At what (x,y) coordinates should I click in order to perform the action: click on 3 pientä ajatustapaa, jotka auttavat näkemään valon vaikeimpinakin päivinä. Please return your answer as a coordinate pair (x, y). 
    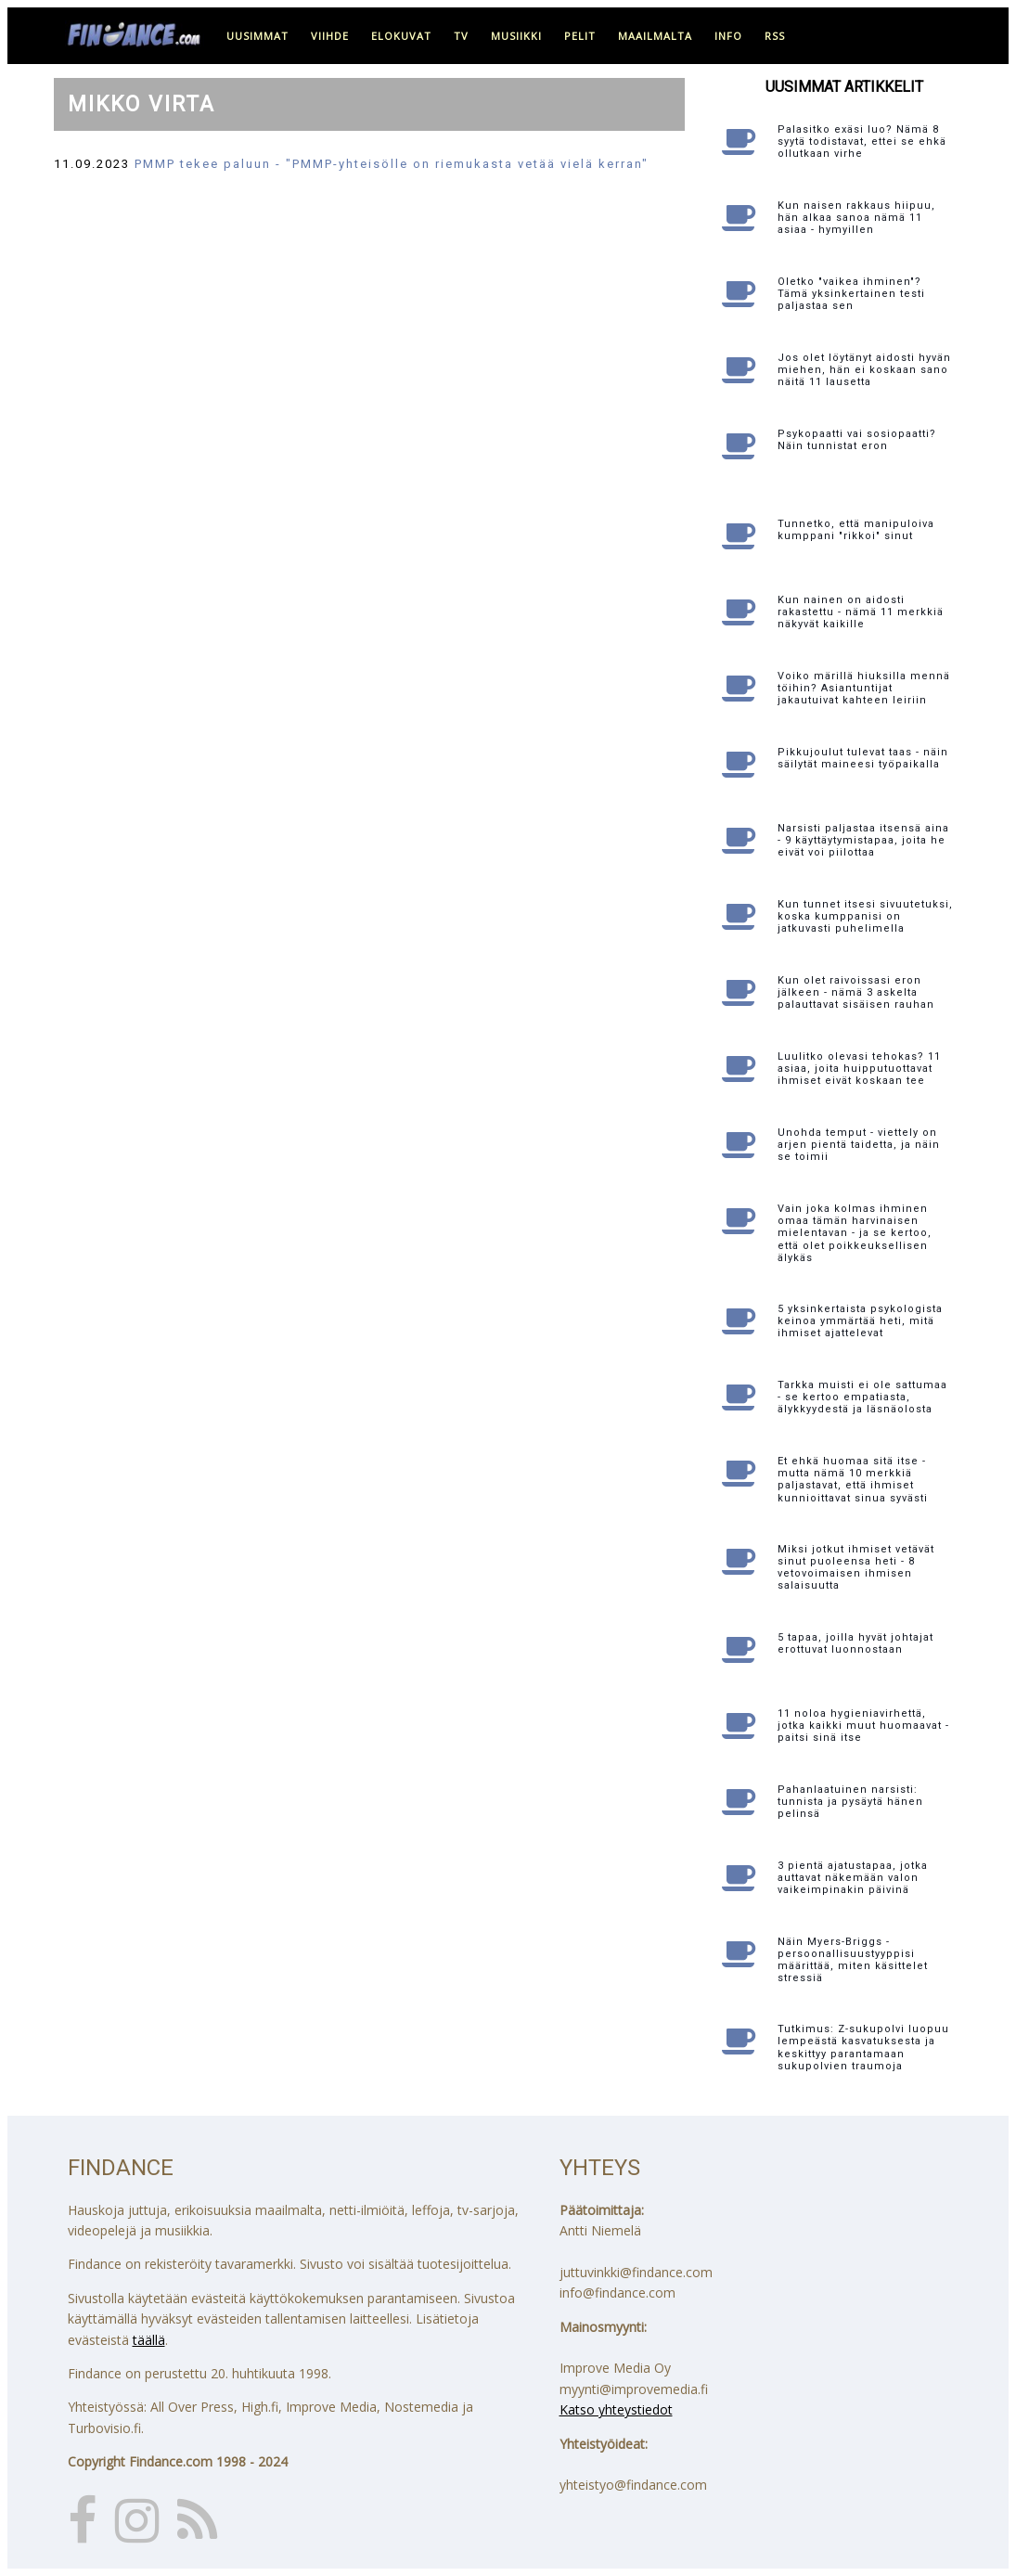
    Looking at the image, I should click on (853, 1878).